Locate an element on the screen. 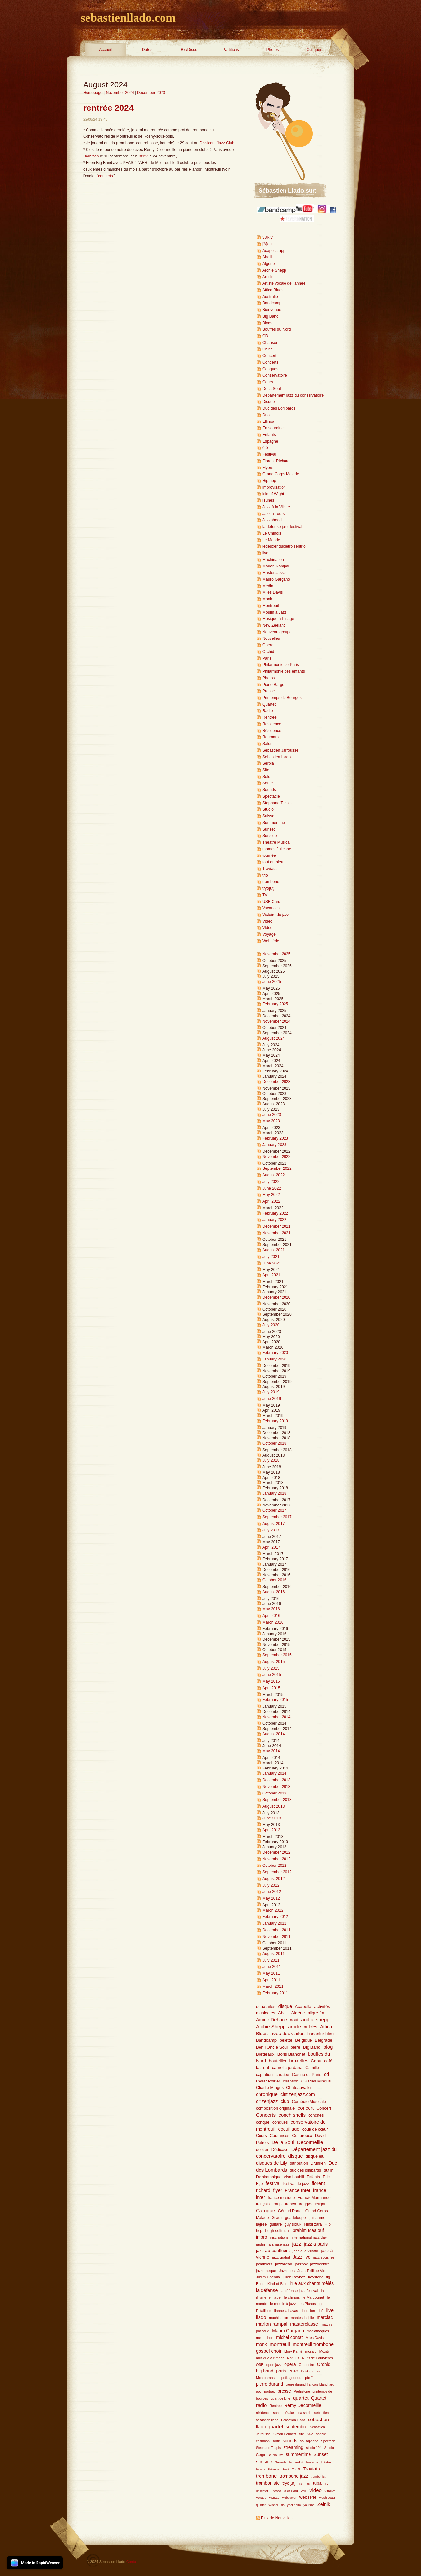 This screenshot has height=2576, width=421. webplayer is located at coordinates (289, 2497).